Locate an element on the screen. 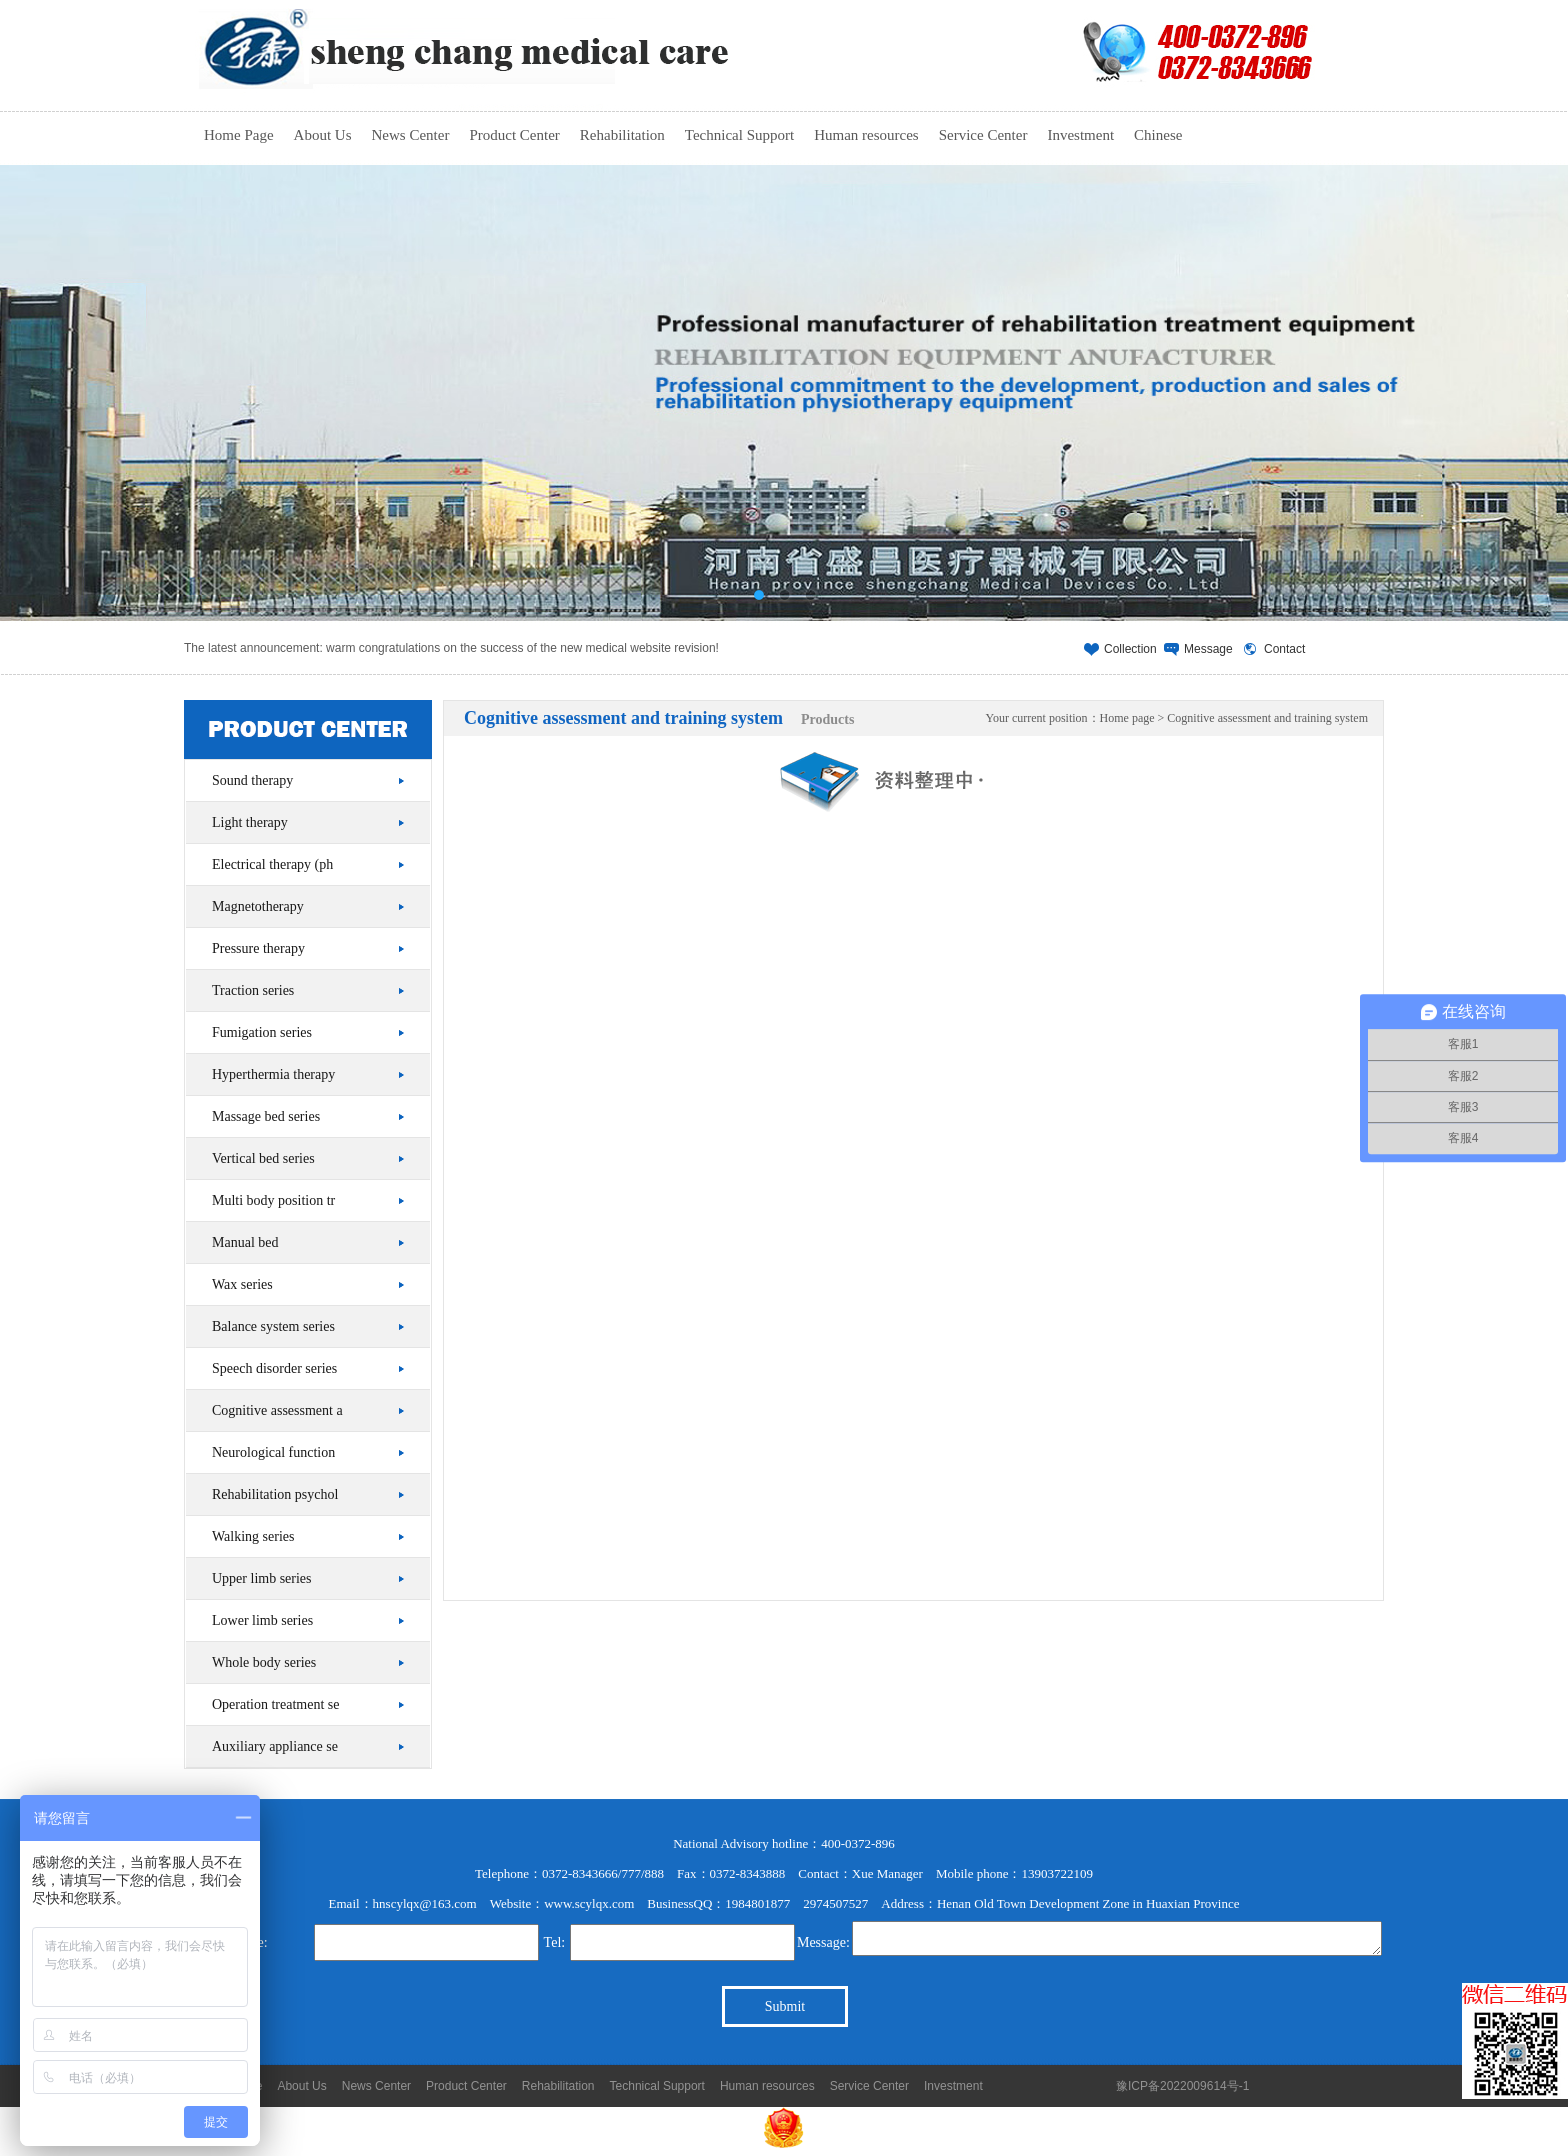 The height and width of the screenshot is (2156, 1568). Lower limb series is located at coordinates (262, 1620).